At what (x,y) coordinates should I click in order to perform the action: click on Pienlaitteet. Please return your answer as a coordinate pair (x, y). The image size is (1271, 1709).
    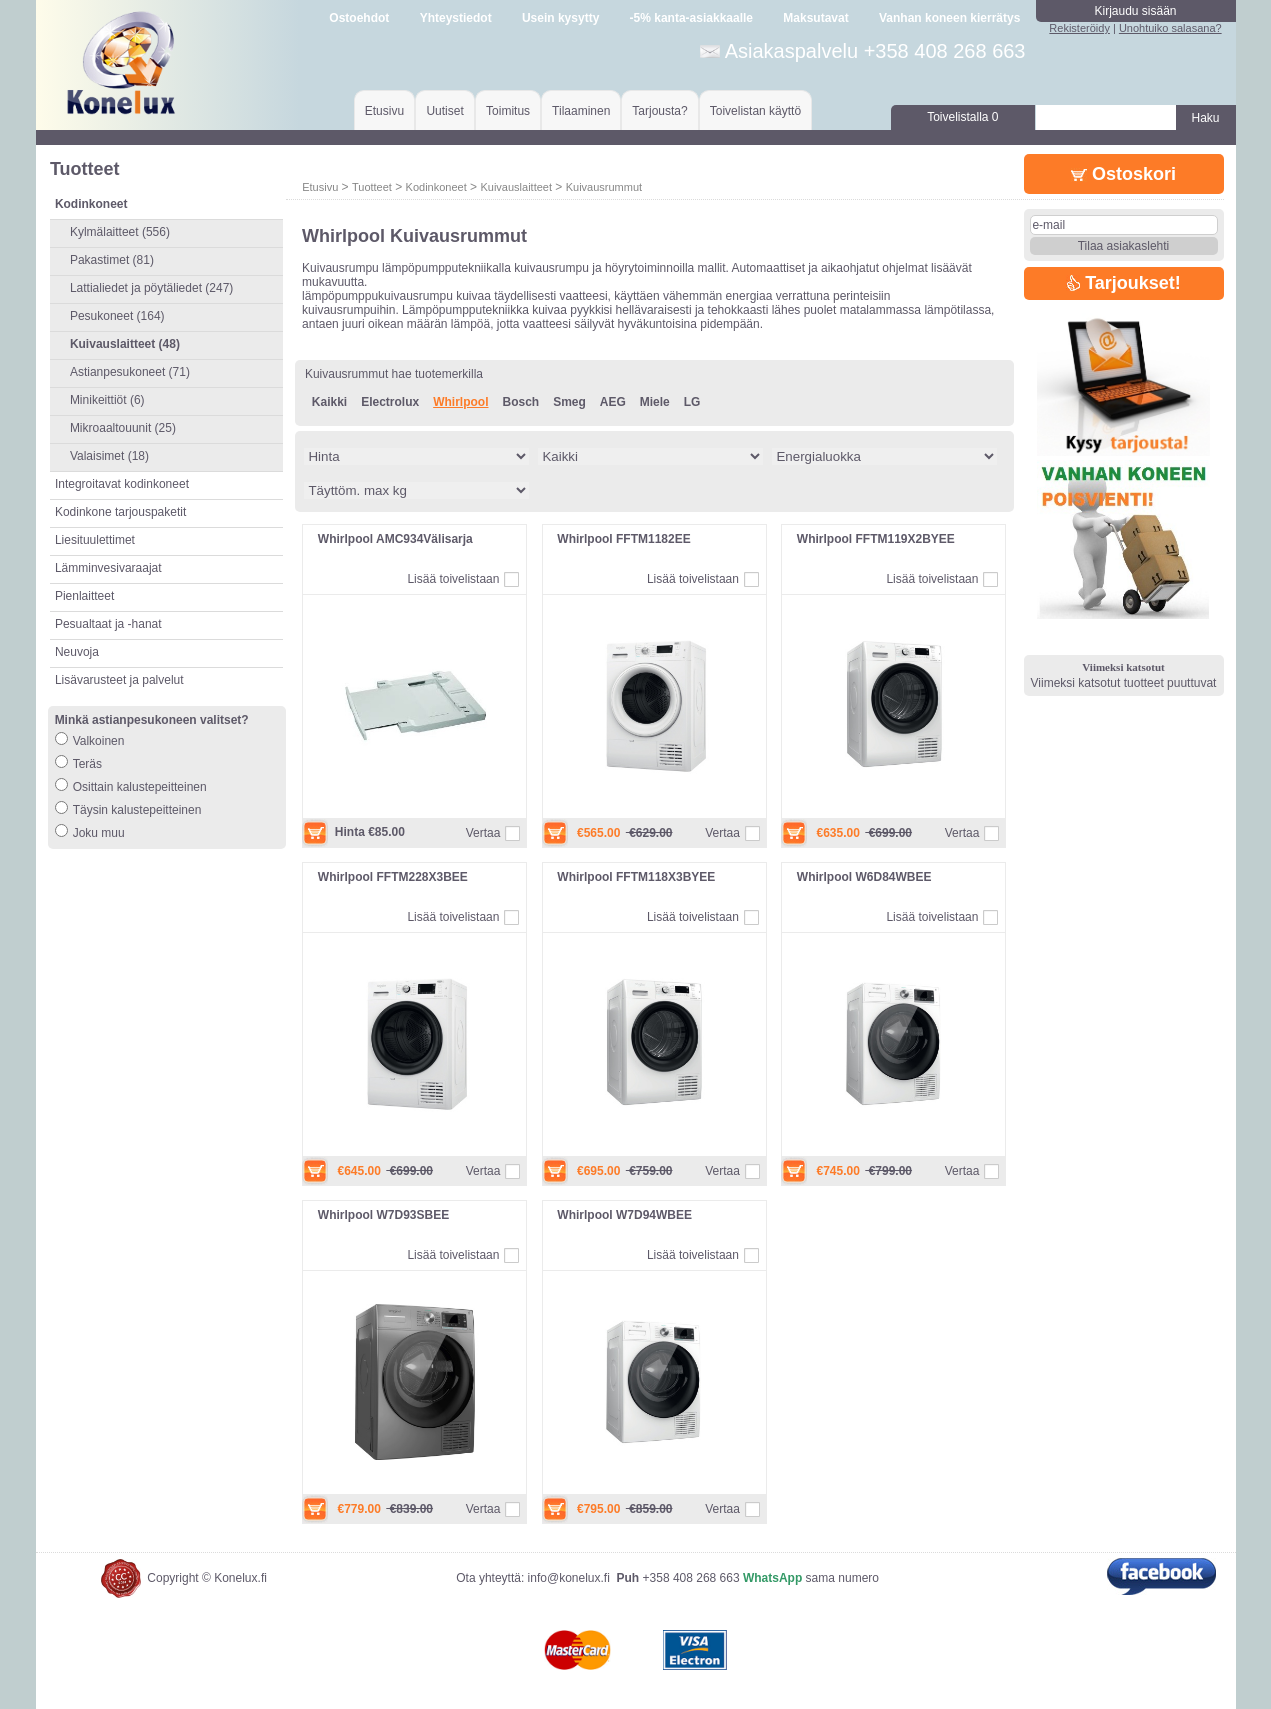
    Looking at the image, I should click on (84, 596).